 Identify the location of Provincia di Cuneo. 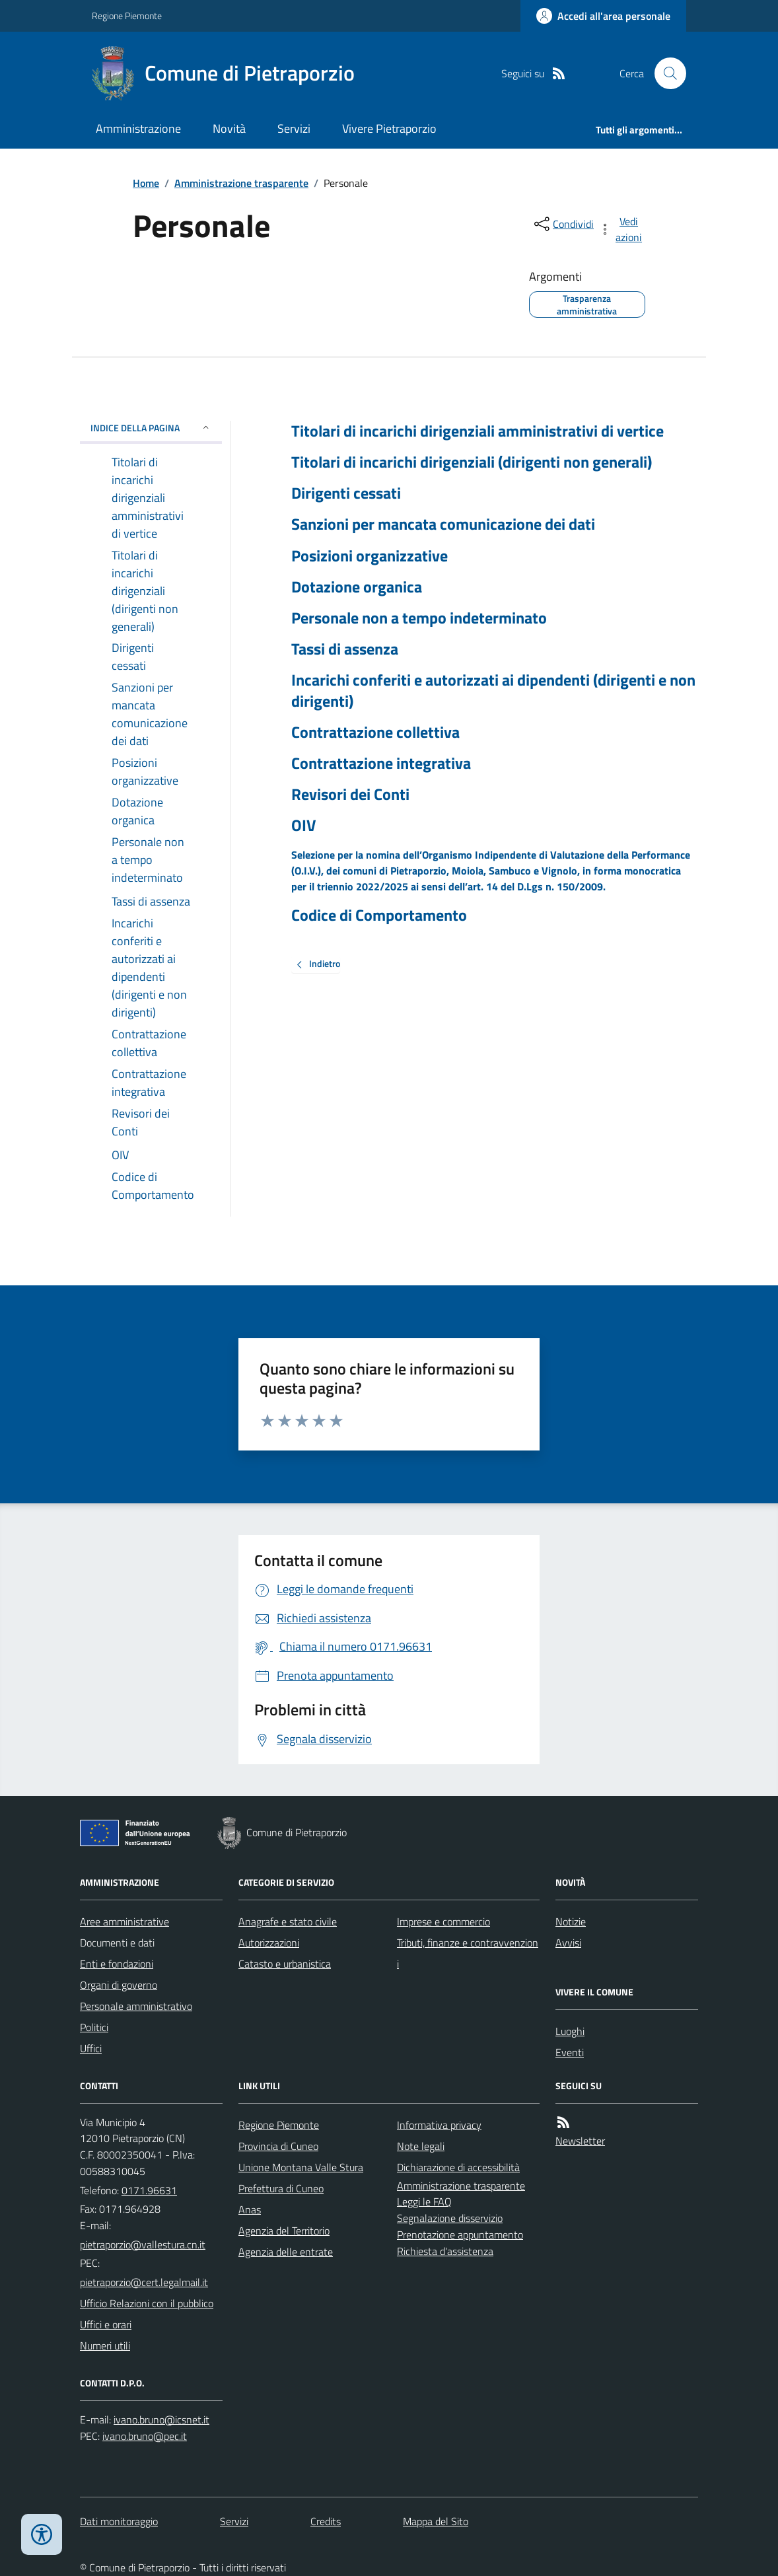
(278, 2146).